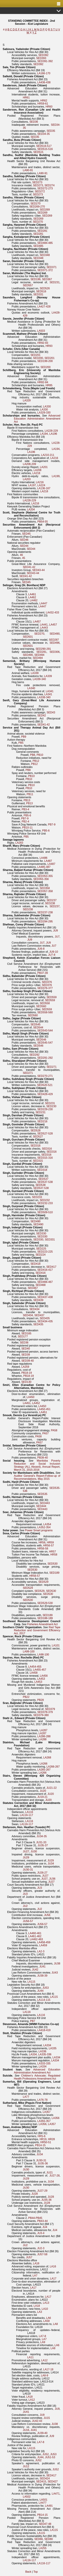 This screenshot has height=2576, width=63. I want to click on Power Smart programs, so click(39, 1530).